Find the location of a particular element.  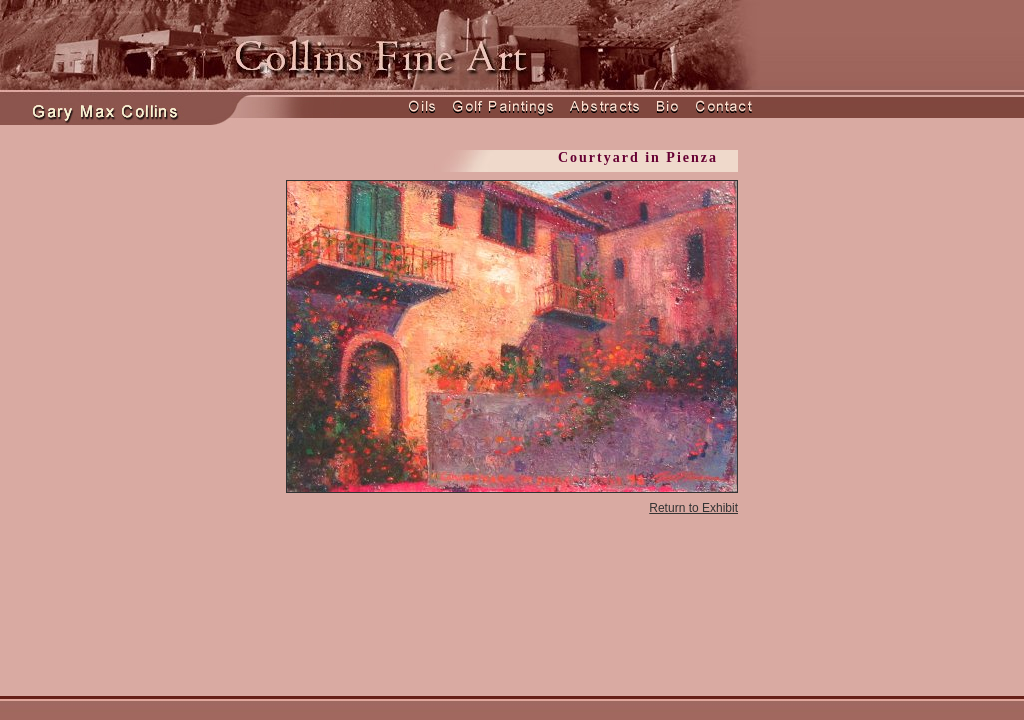

Return to Exhibit is located at coordinates (693, 508).